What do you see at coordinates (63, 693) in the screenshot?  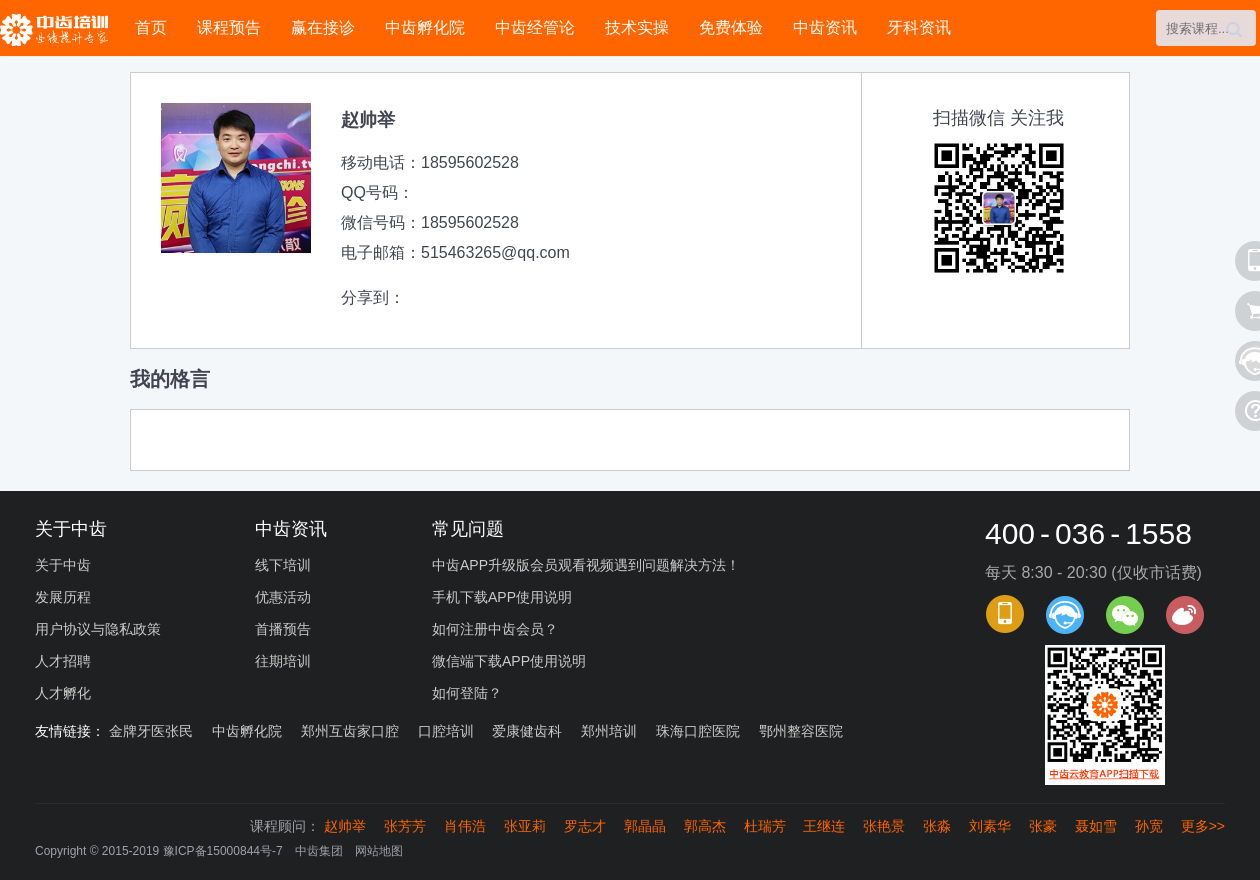 I see `人才孵化` at bounding box center [63, 693].